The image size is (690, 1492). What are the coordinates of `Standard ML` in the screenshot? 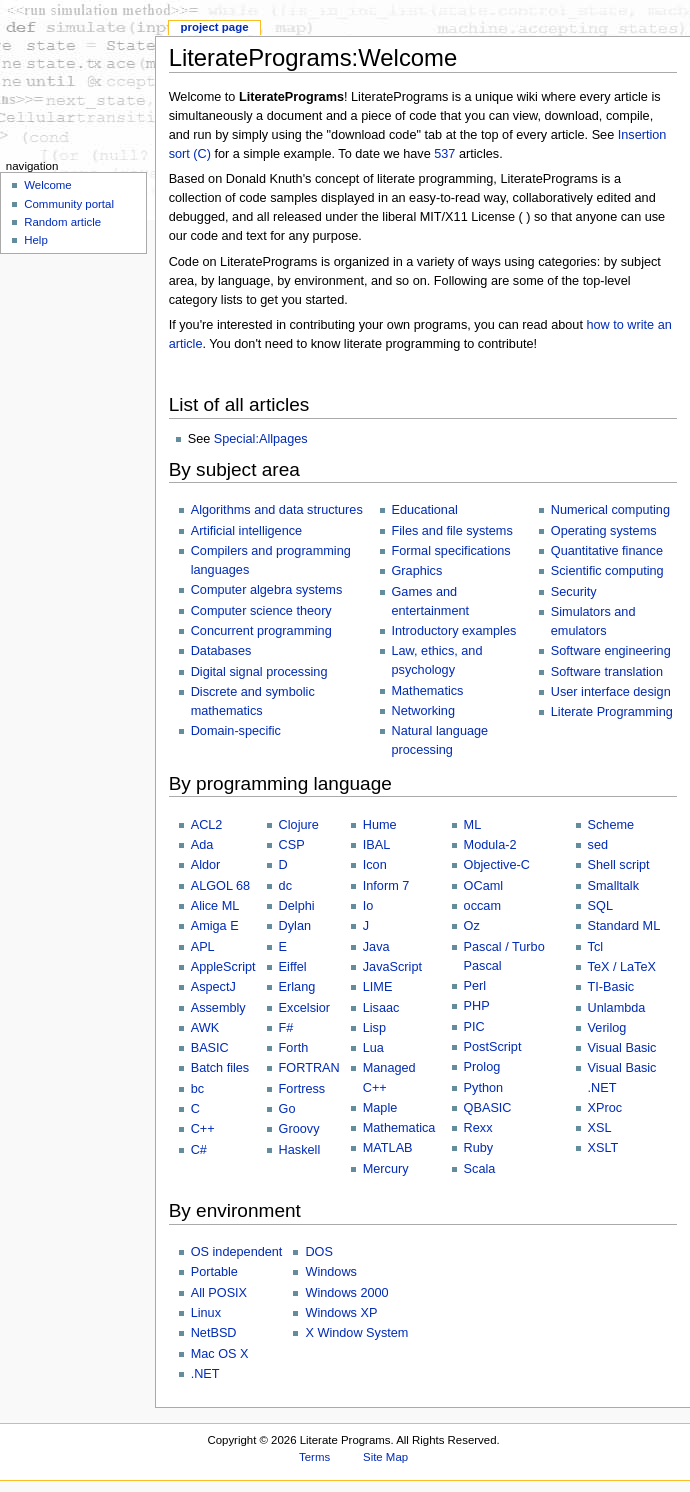 It's located at (624, 926).